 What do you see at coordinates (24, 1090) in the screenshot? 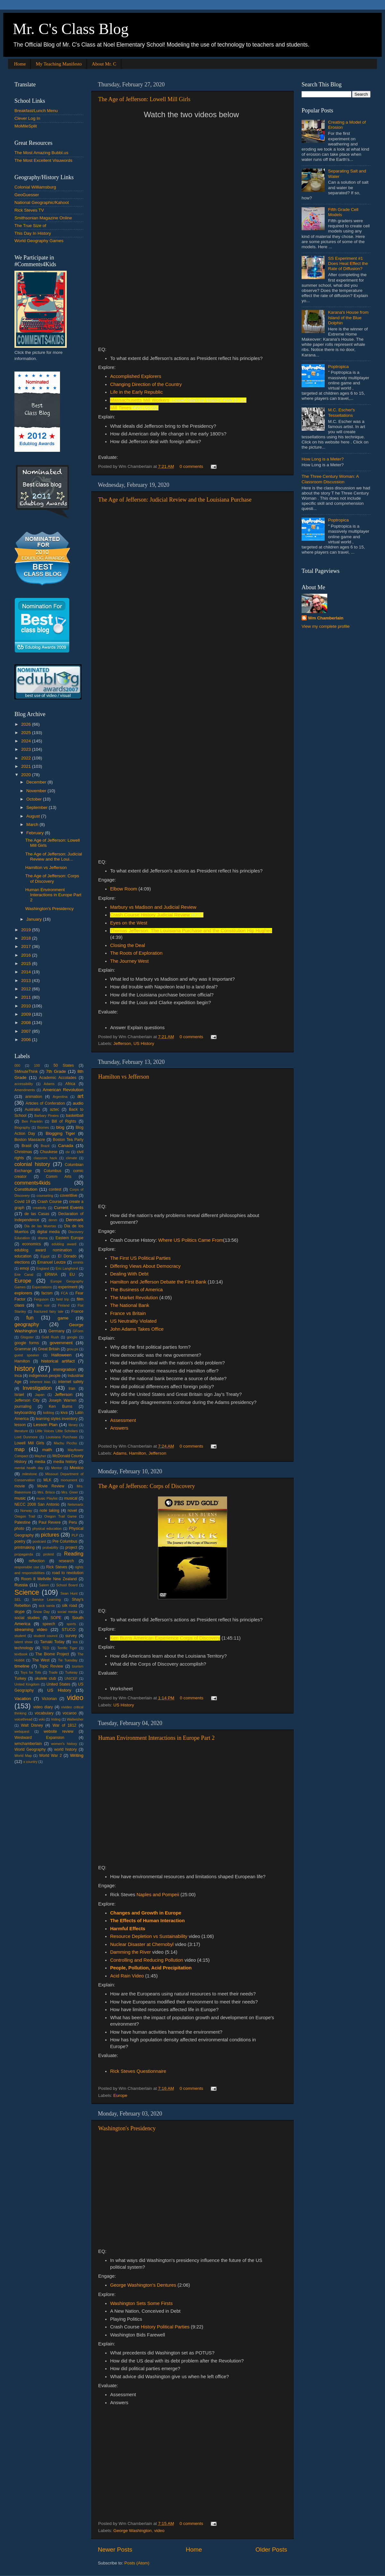
I see `Amendments` at bounding box center [24, 1090].